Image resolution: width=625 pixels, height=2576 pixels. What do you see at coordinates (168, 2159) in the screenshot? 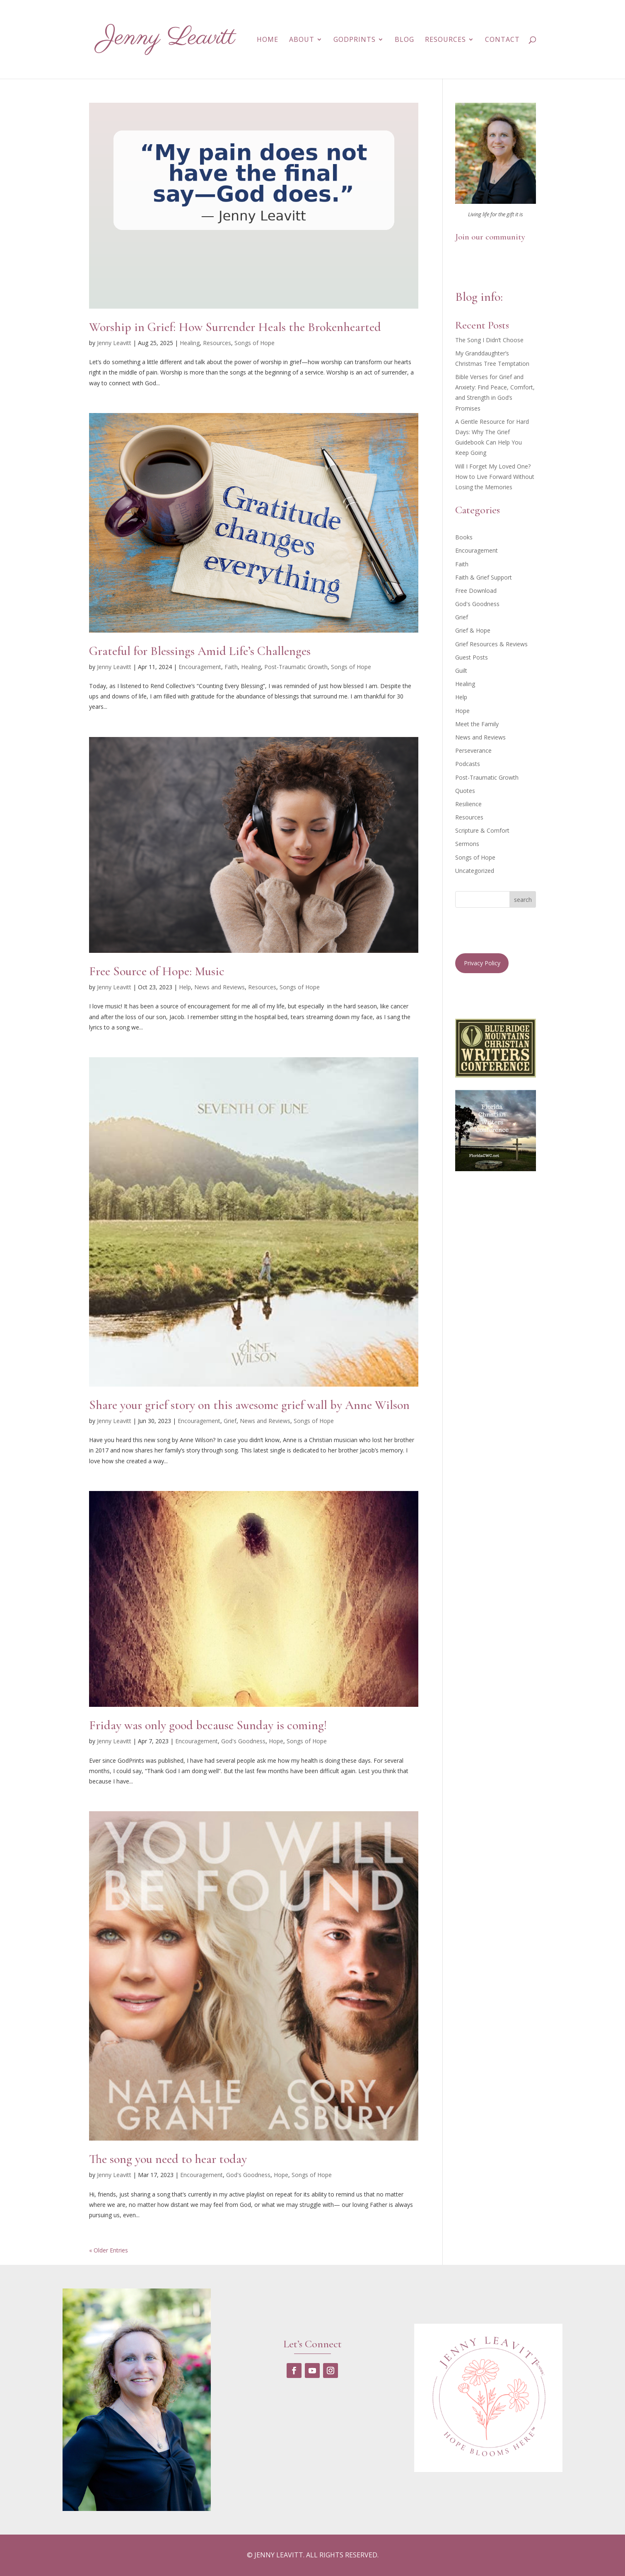
I see `The song you need to hear today` at bounding box center [168, 2159].